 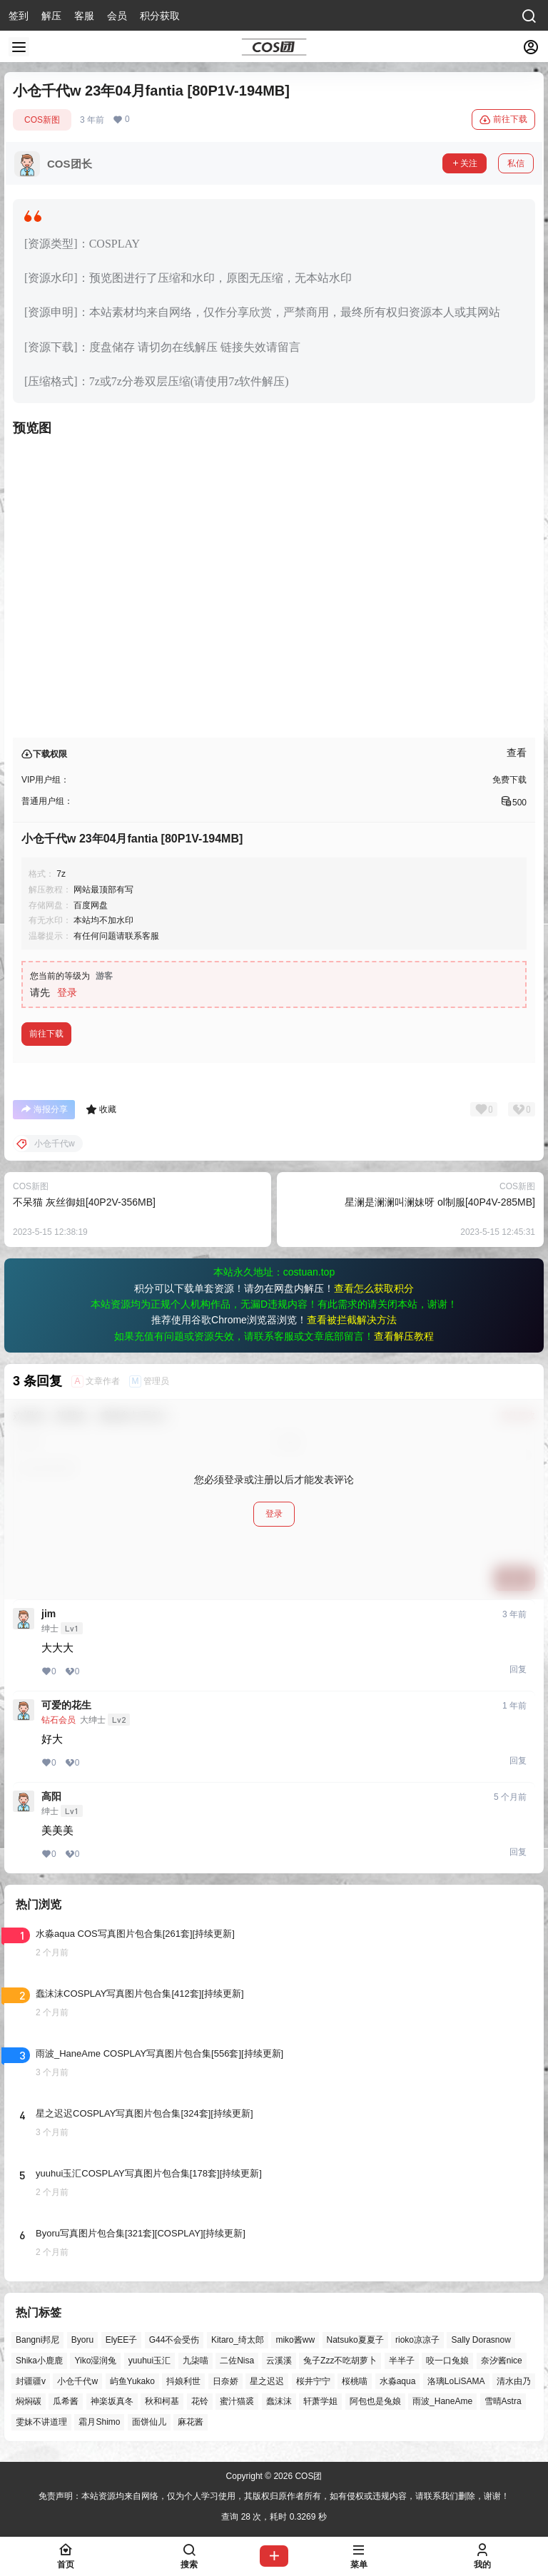 I want to click on 花铃 [花铃 (43个项目)], so click(x=199, y=2402).